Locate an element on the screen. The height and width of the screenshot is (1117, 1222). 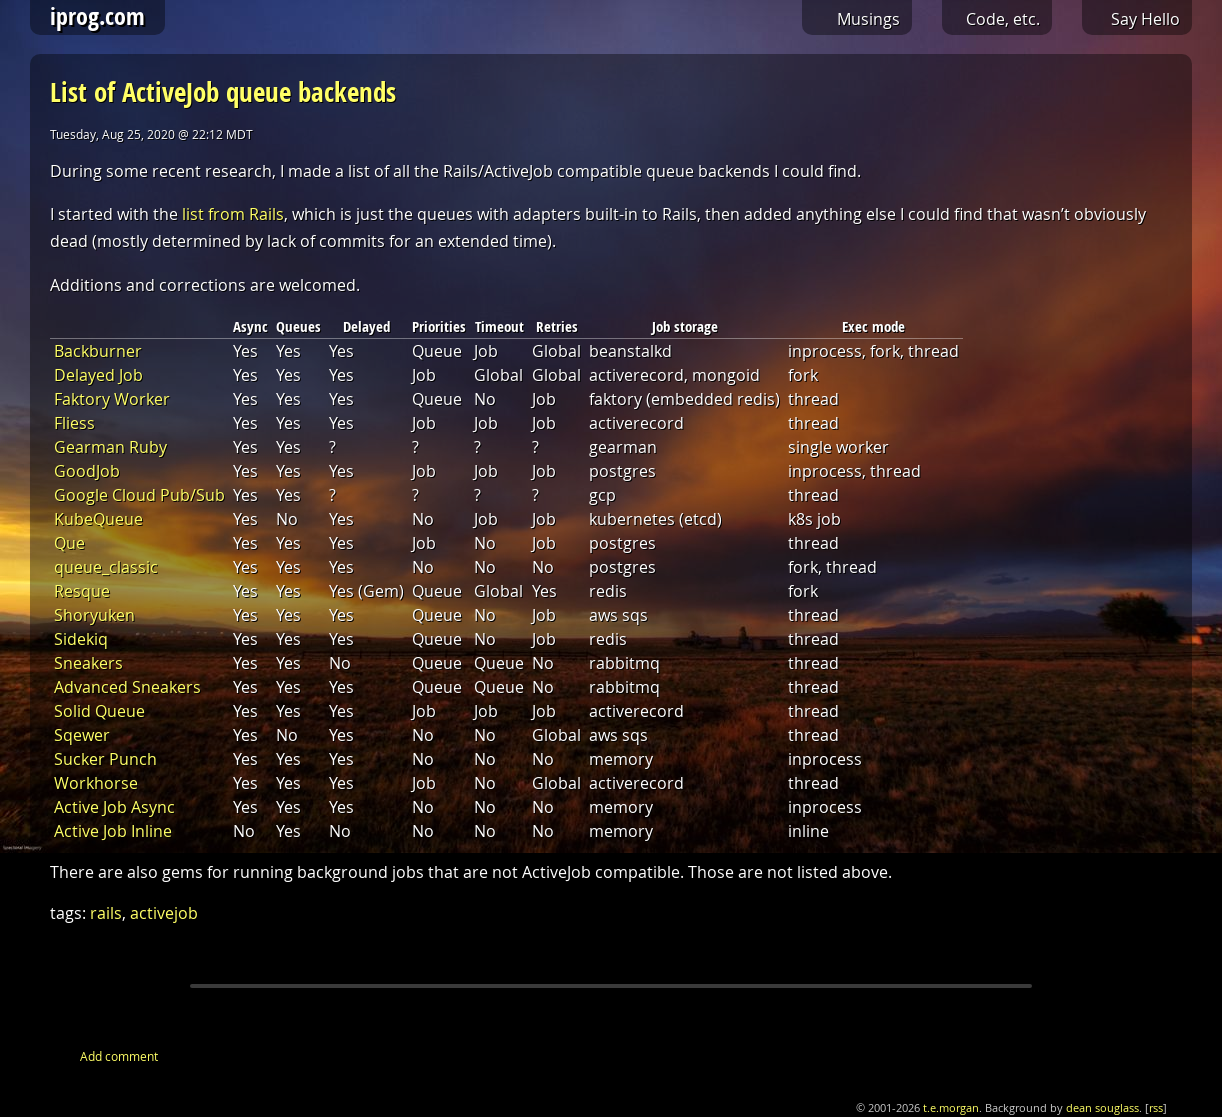
Que is located at coordinates (69, 543).